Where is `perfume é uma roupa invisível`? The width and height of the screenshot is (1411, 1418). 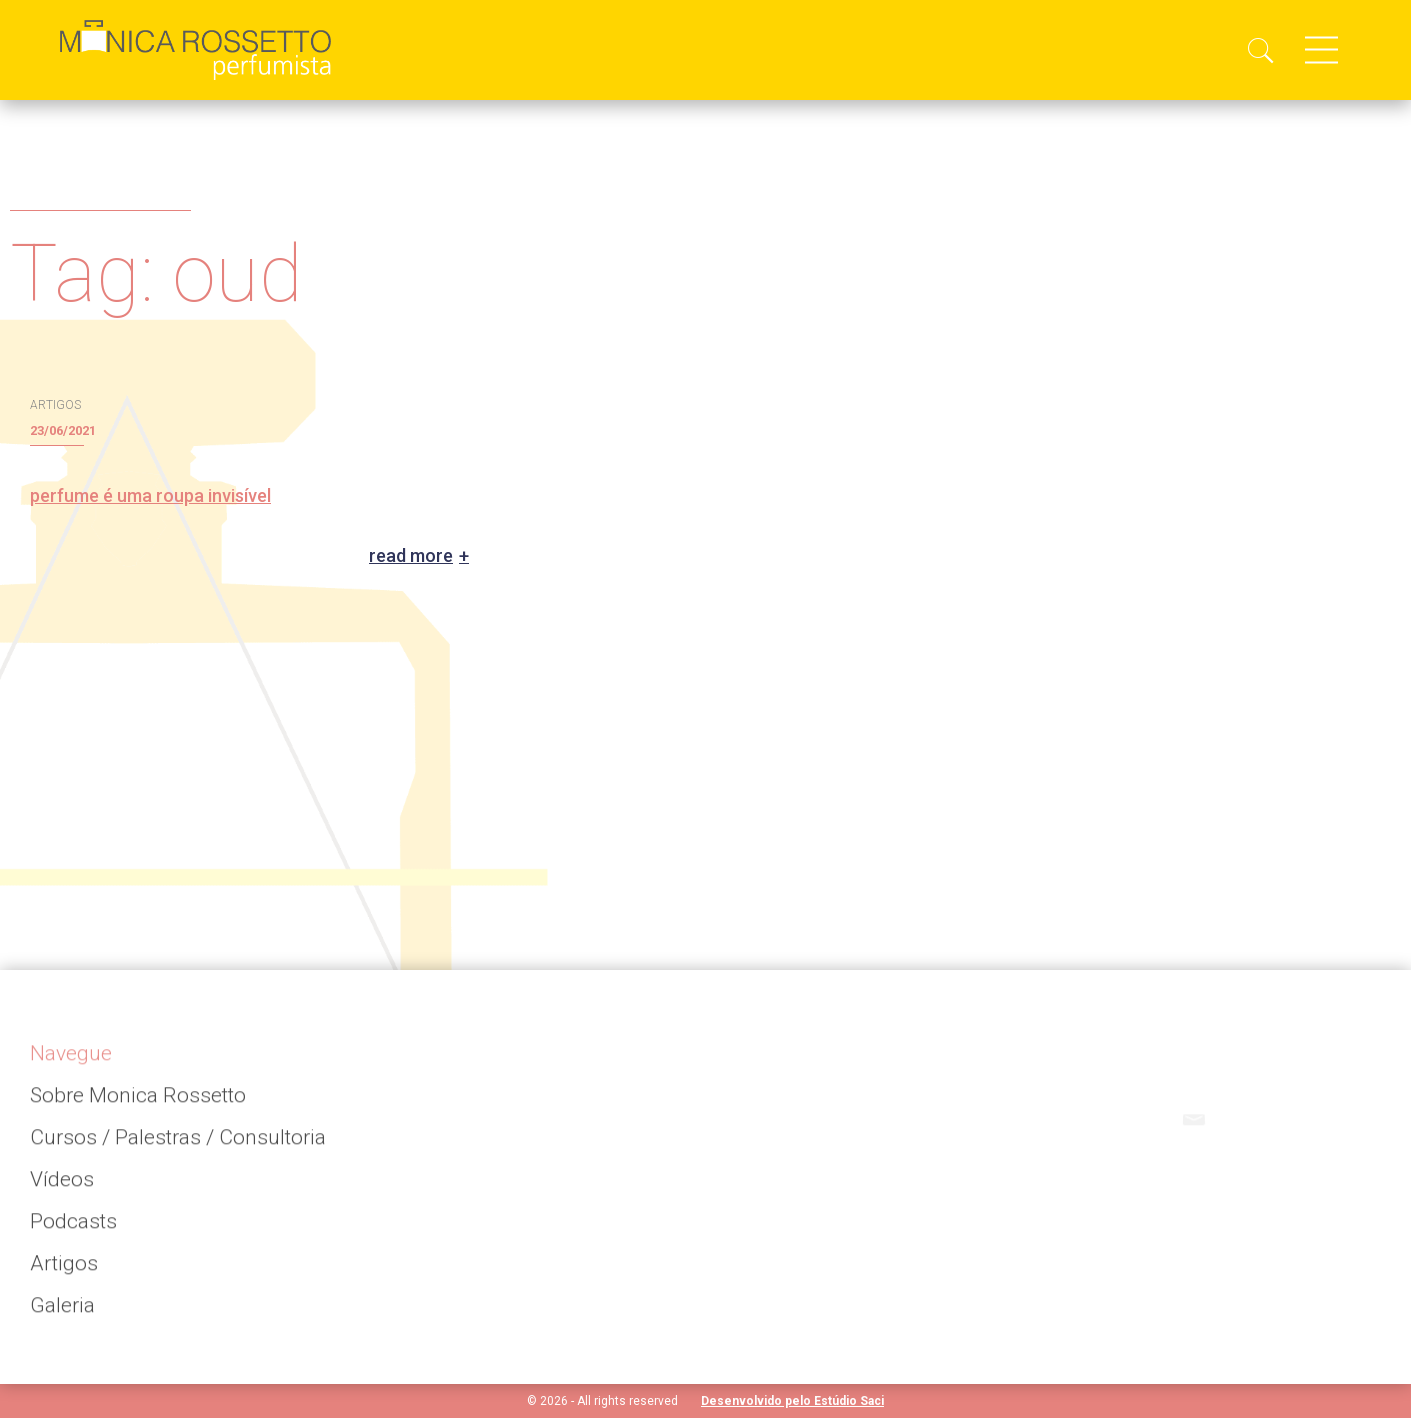 perfume é uma roupa invisível is located at coordinates (150, 495).